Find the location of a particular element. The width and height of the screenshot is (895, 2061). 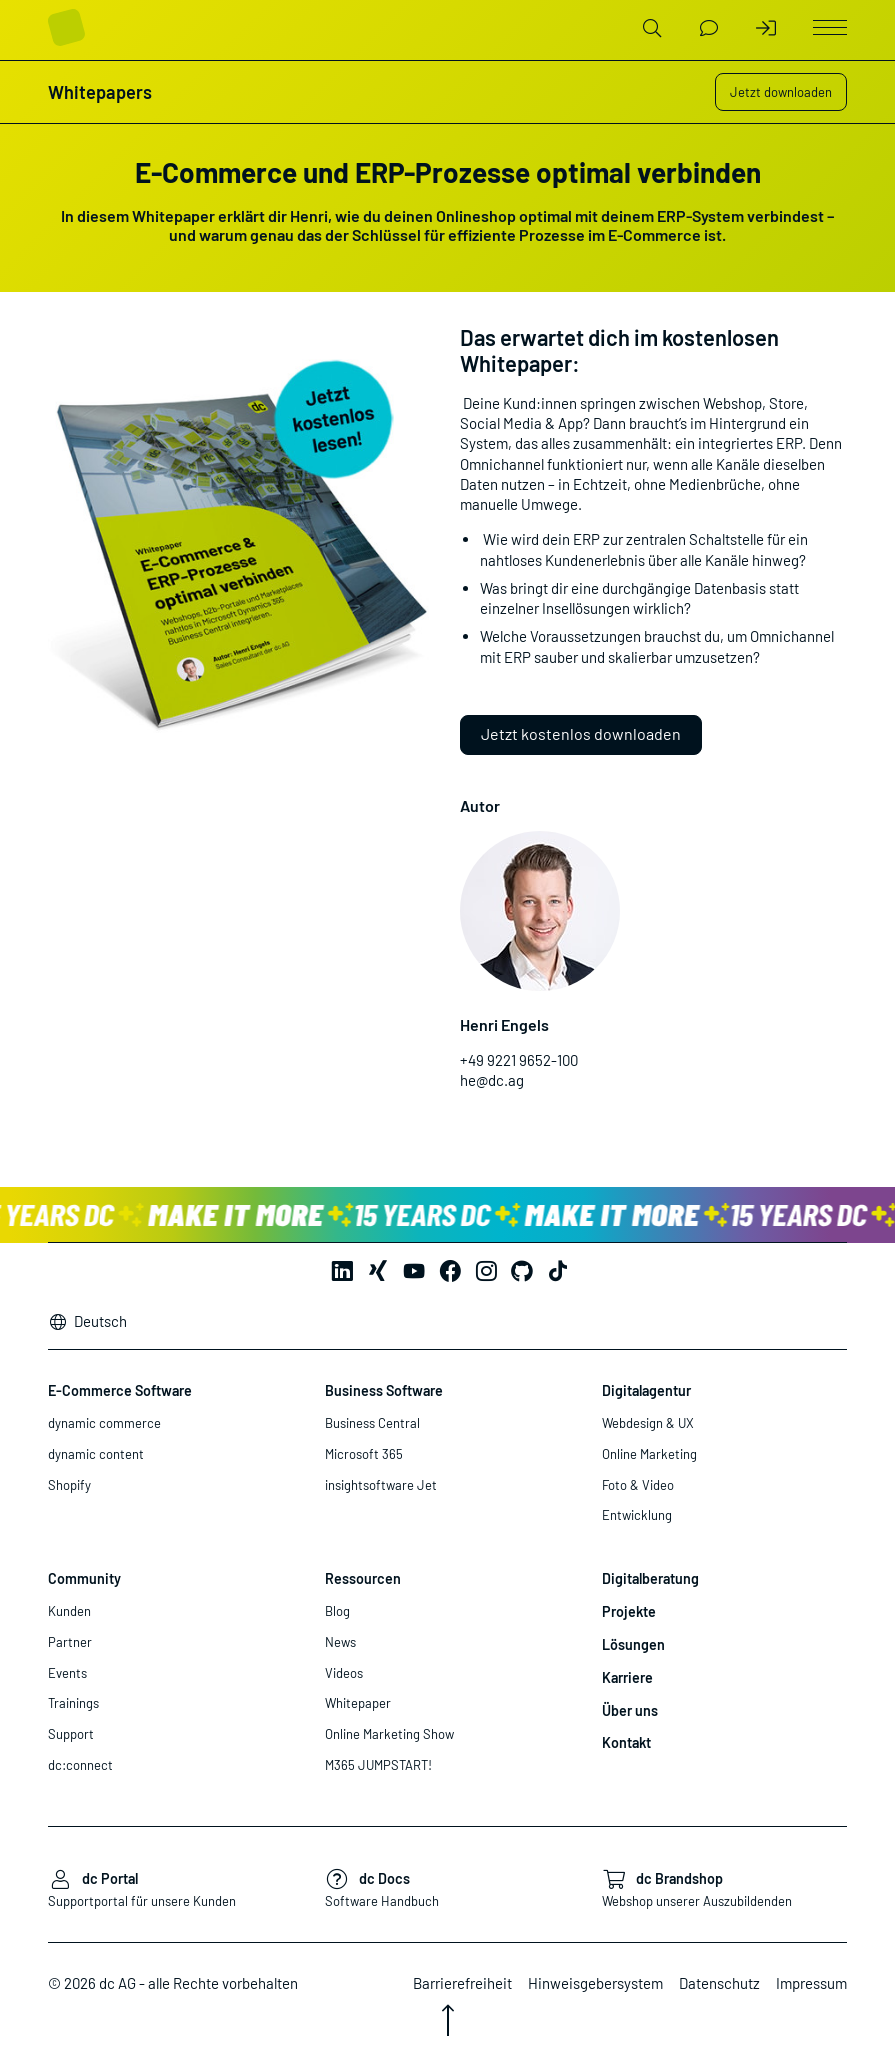

Videos is located at coordinates (344, 1673).